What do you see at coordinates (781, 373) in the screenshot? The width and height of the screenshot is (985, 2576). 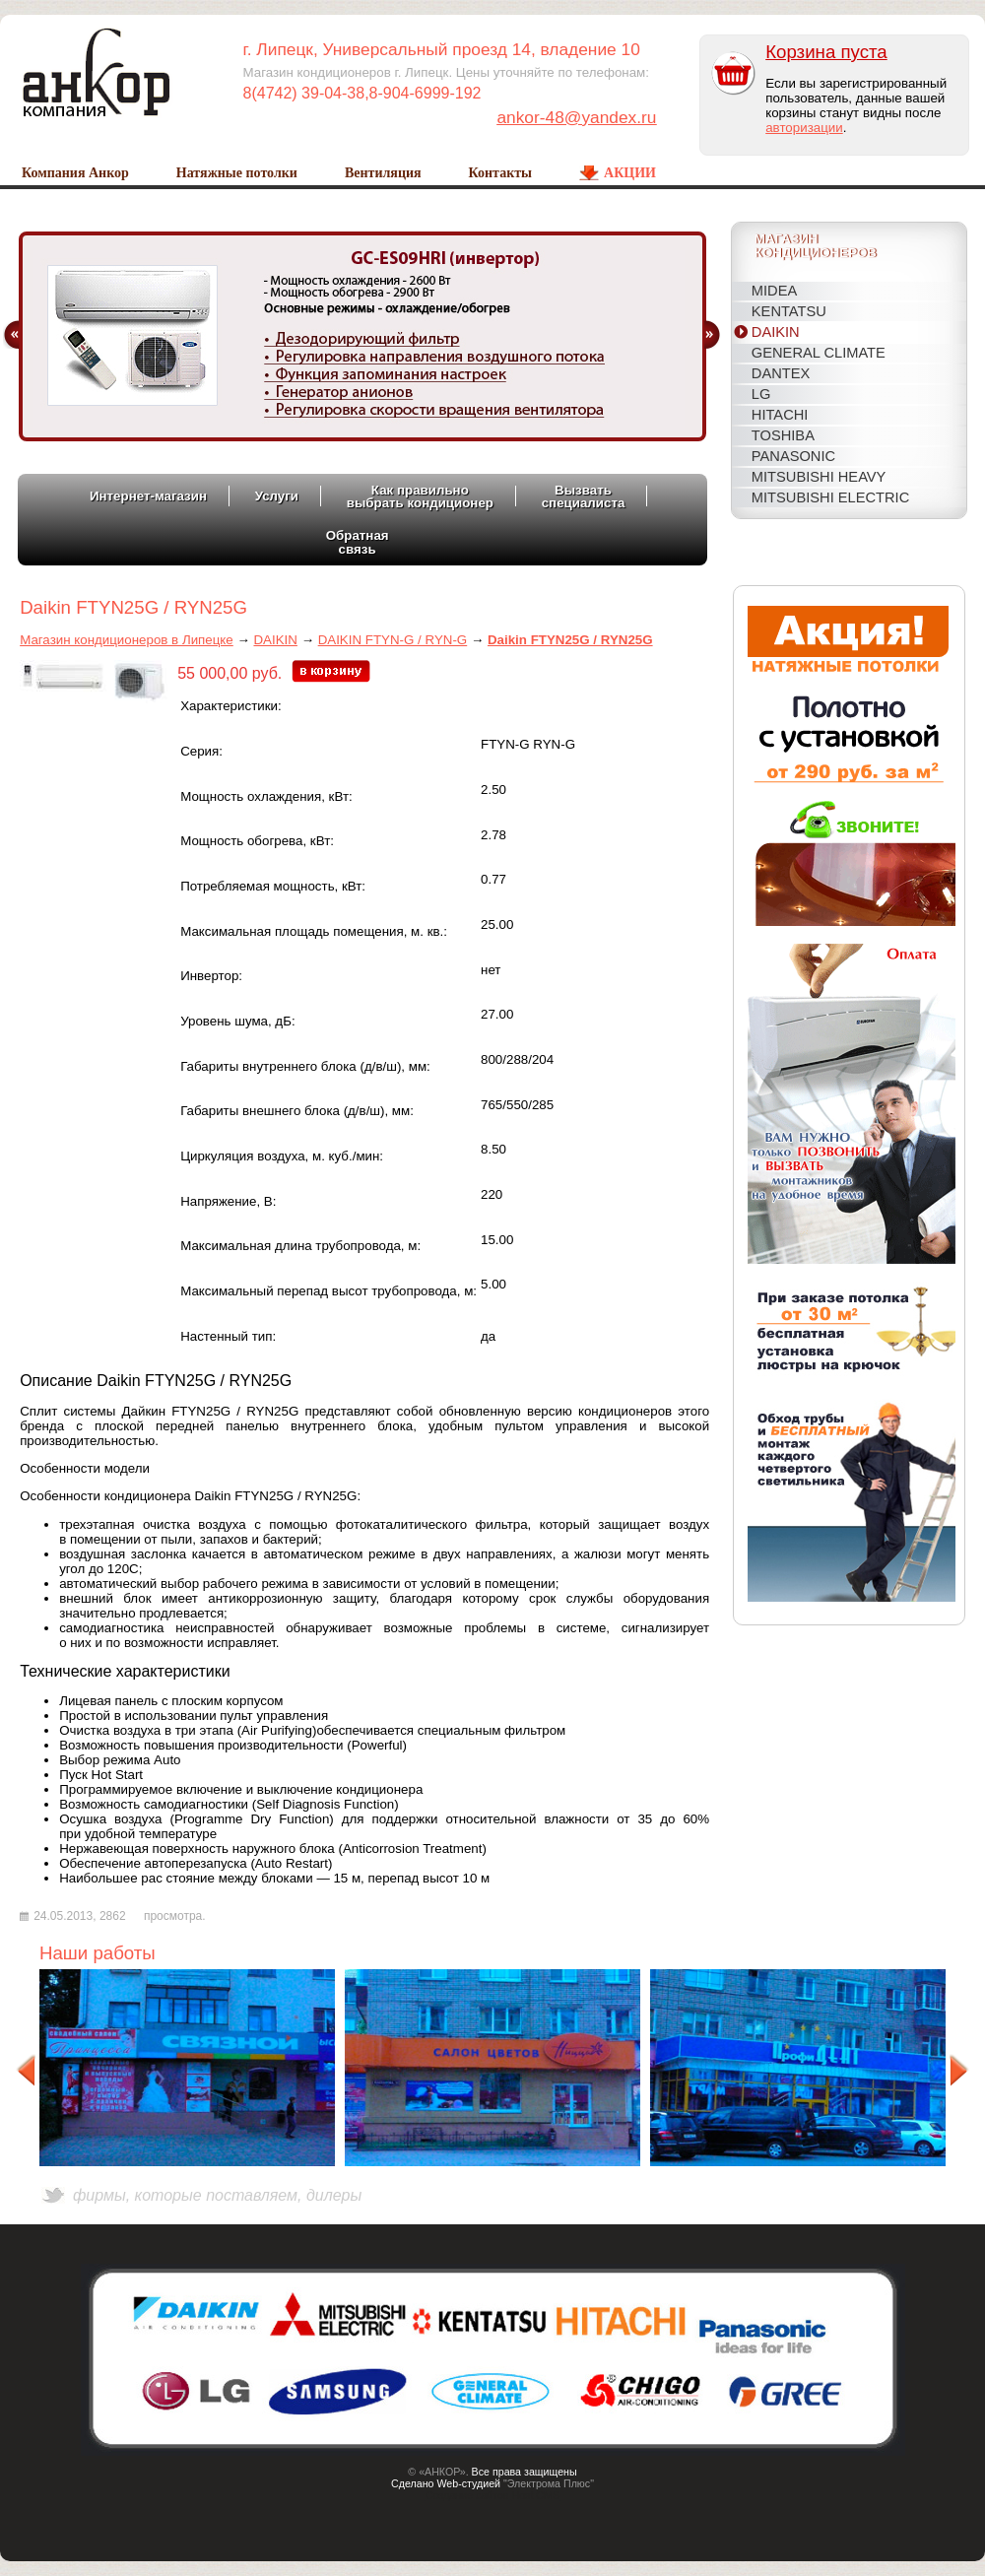 I see `DANTEX` at bounding box center [781, 373].